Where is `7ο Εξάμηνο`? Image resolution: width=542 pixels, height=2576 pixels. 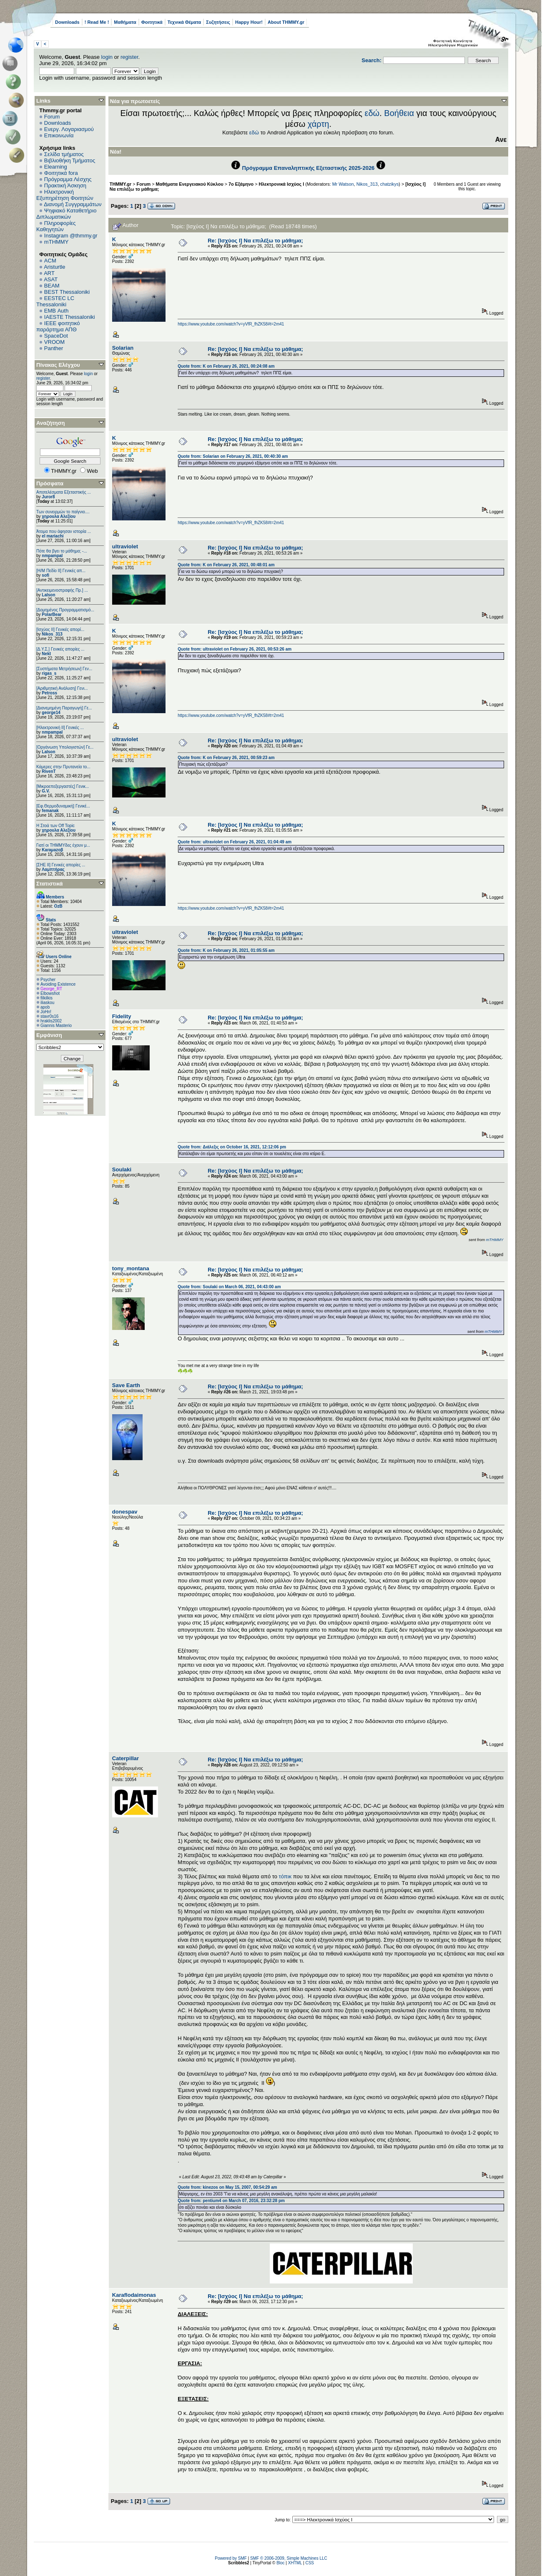 7ο Εξάμηνο is located at coordinates (240, 184).